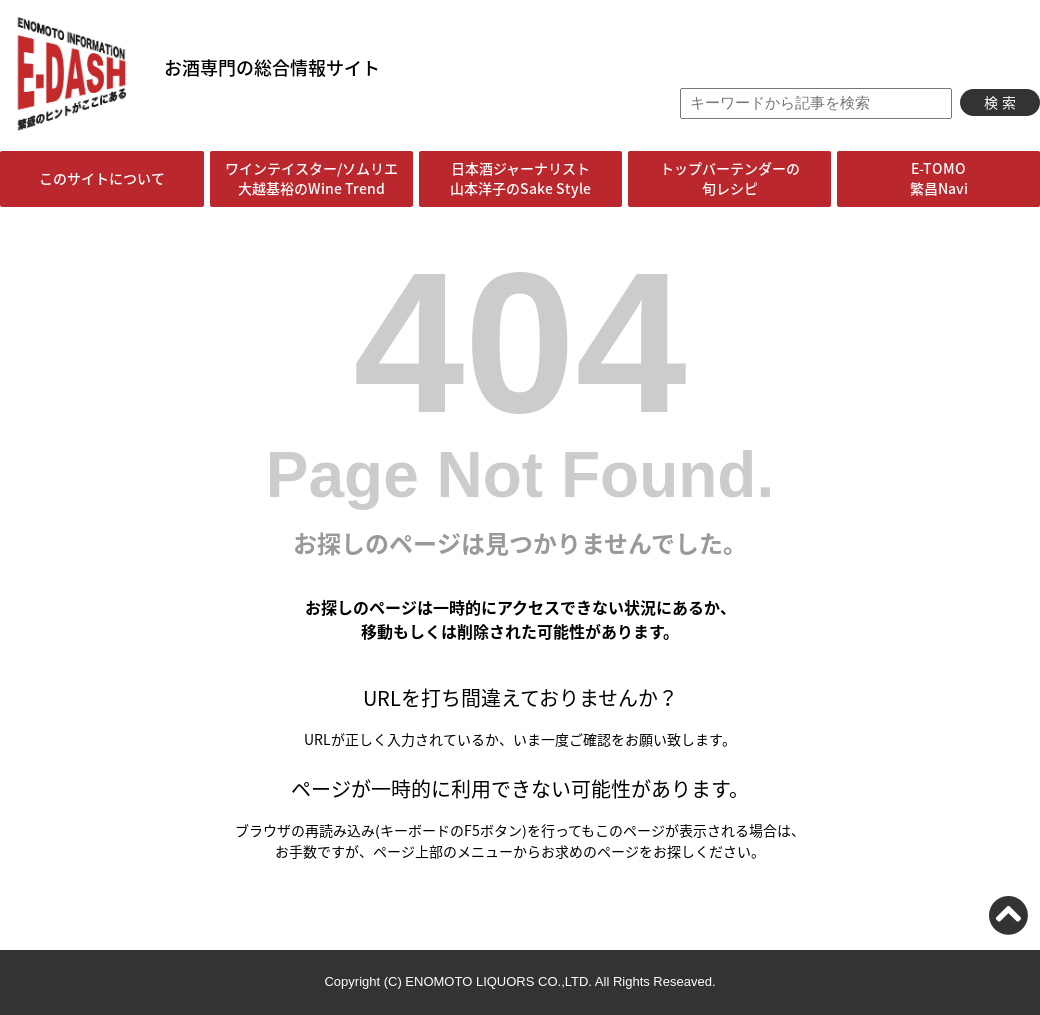 This screenshot has height=1015, width=1040. What do you see at coordinates (520, 178) in the screenshot?
I see `日本酒ジャーナリスト山本洋子のSake Style` at bounding box center [520, 178].